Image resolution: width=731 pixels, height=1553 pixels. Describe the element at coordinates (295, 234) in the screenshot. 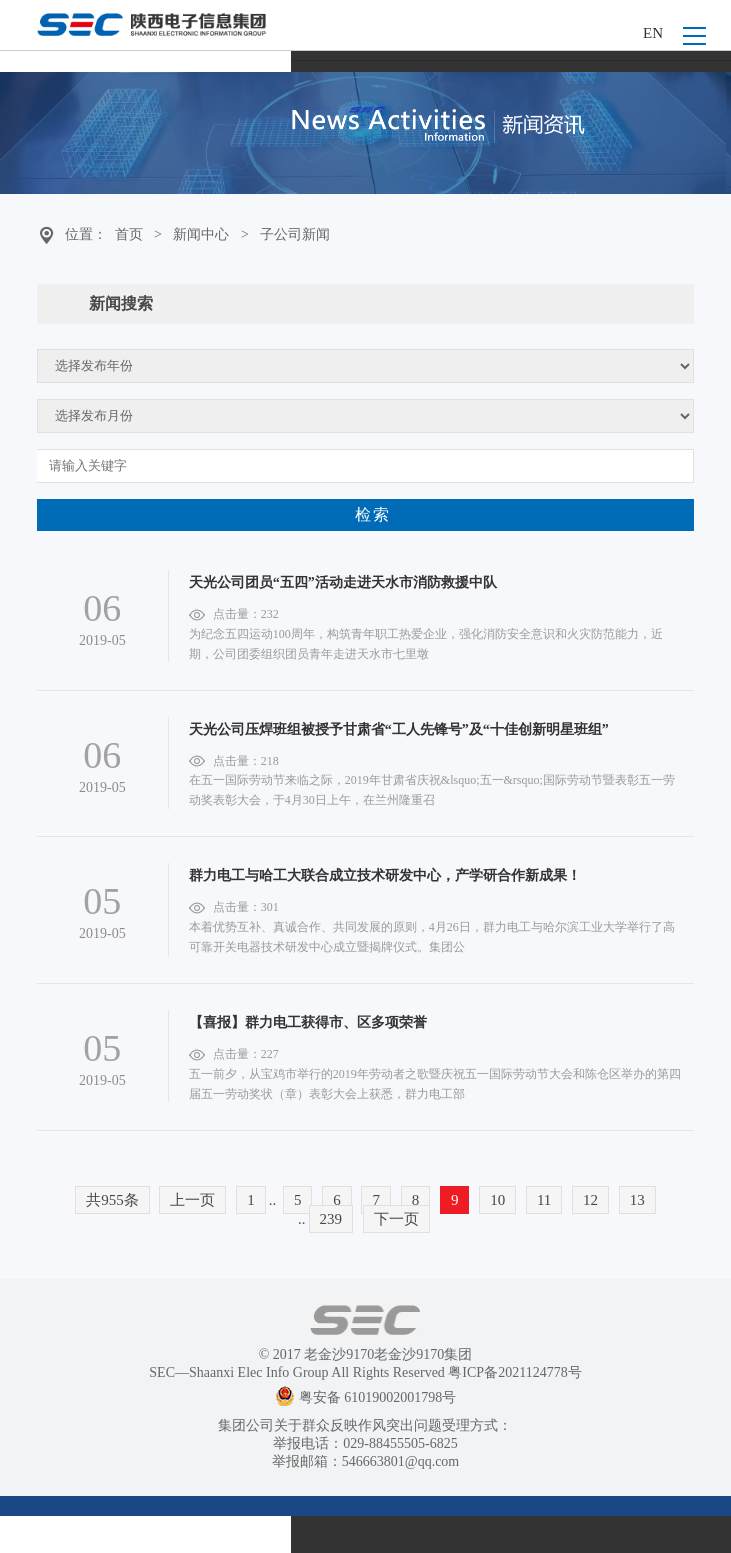

I see `子公司新闻` at that location.